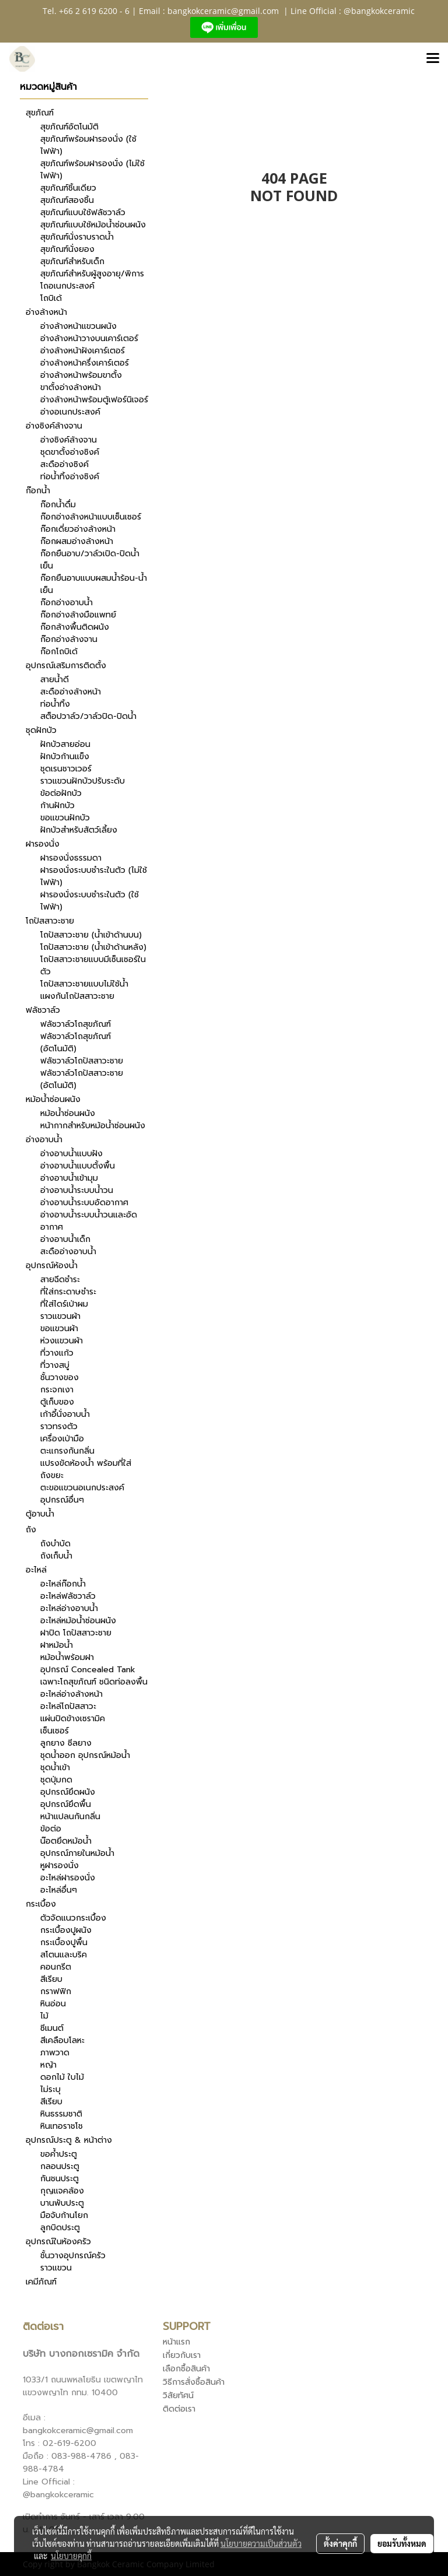  What do you see at coordinates (50, 2089) in the screenshot?
I see `ไม่ระบุ` at bounding box center [50, 2089].